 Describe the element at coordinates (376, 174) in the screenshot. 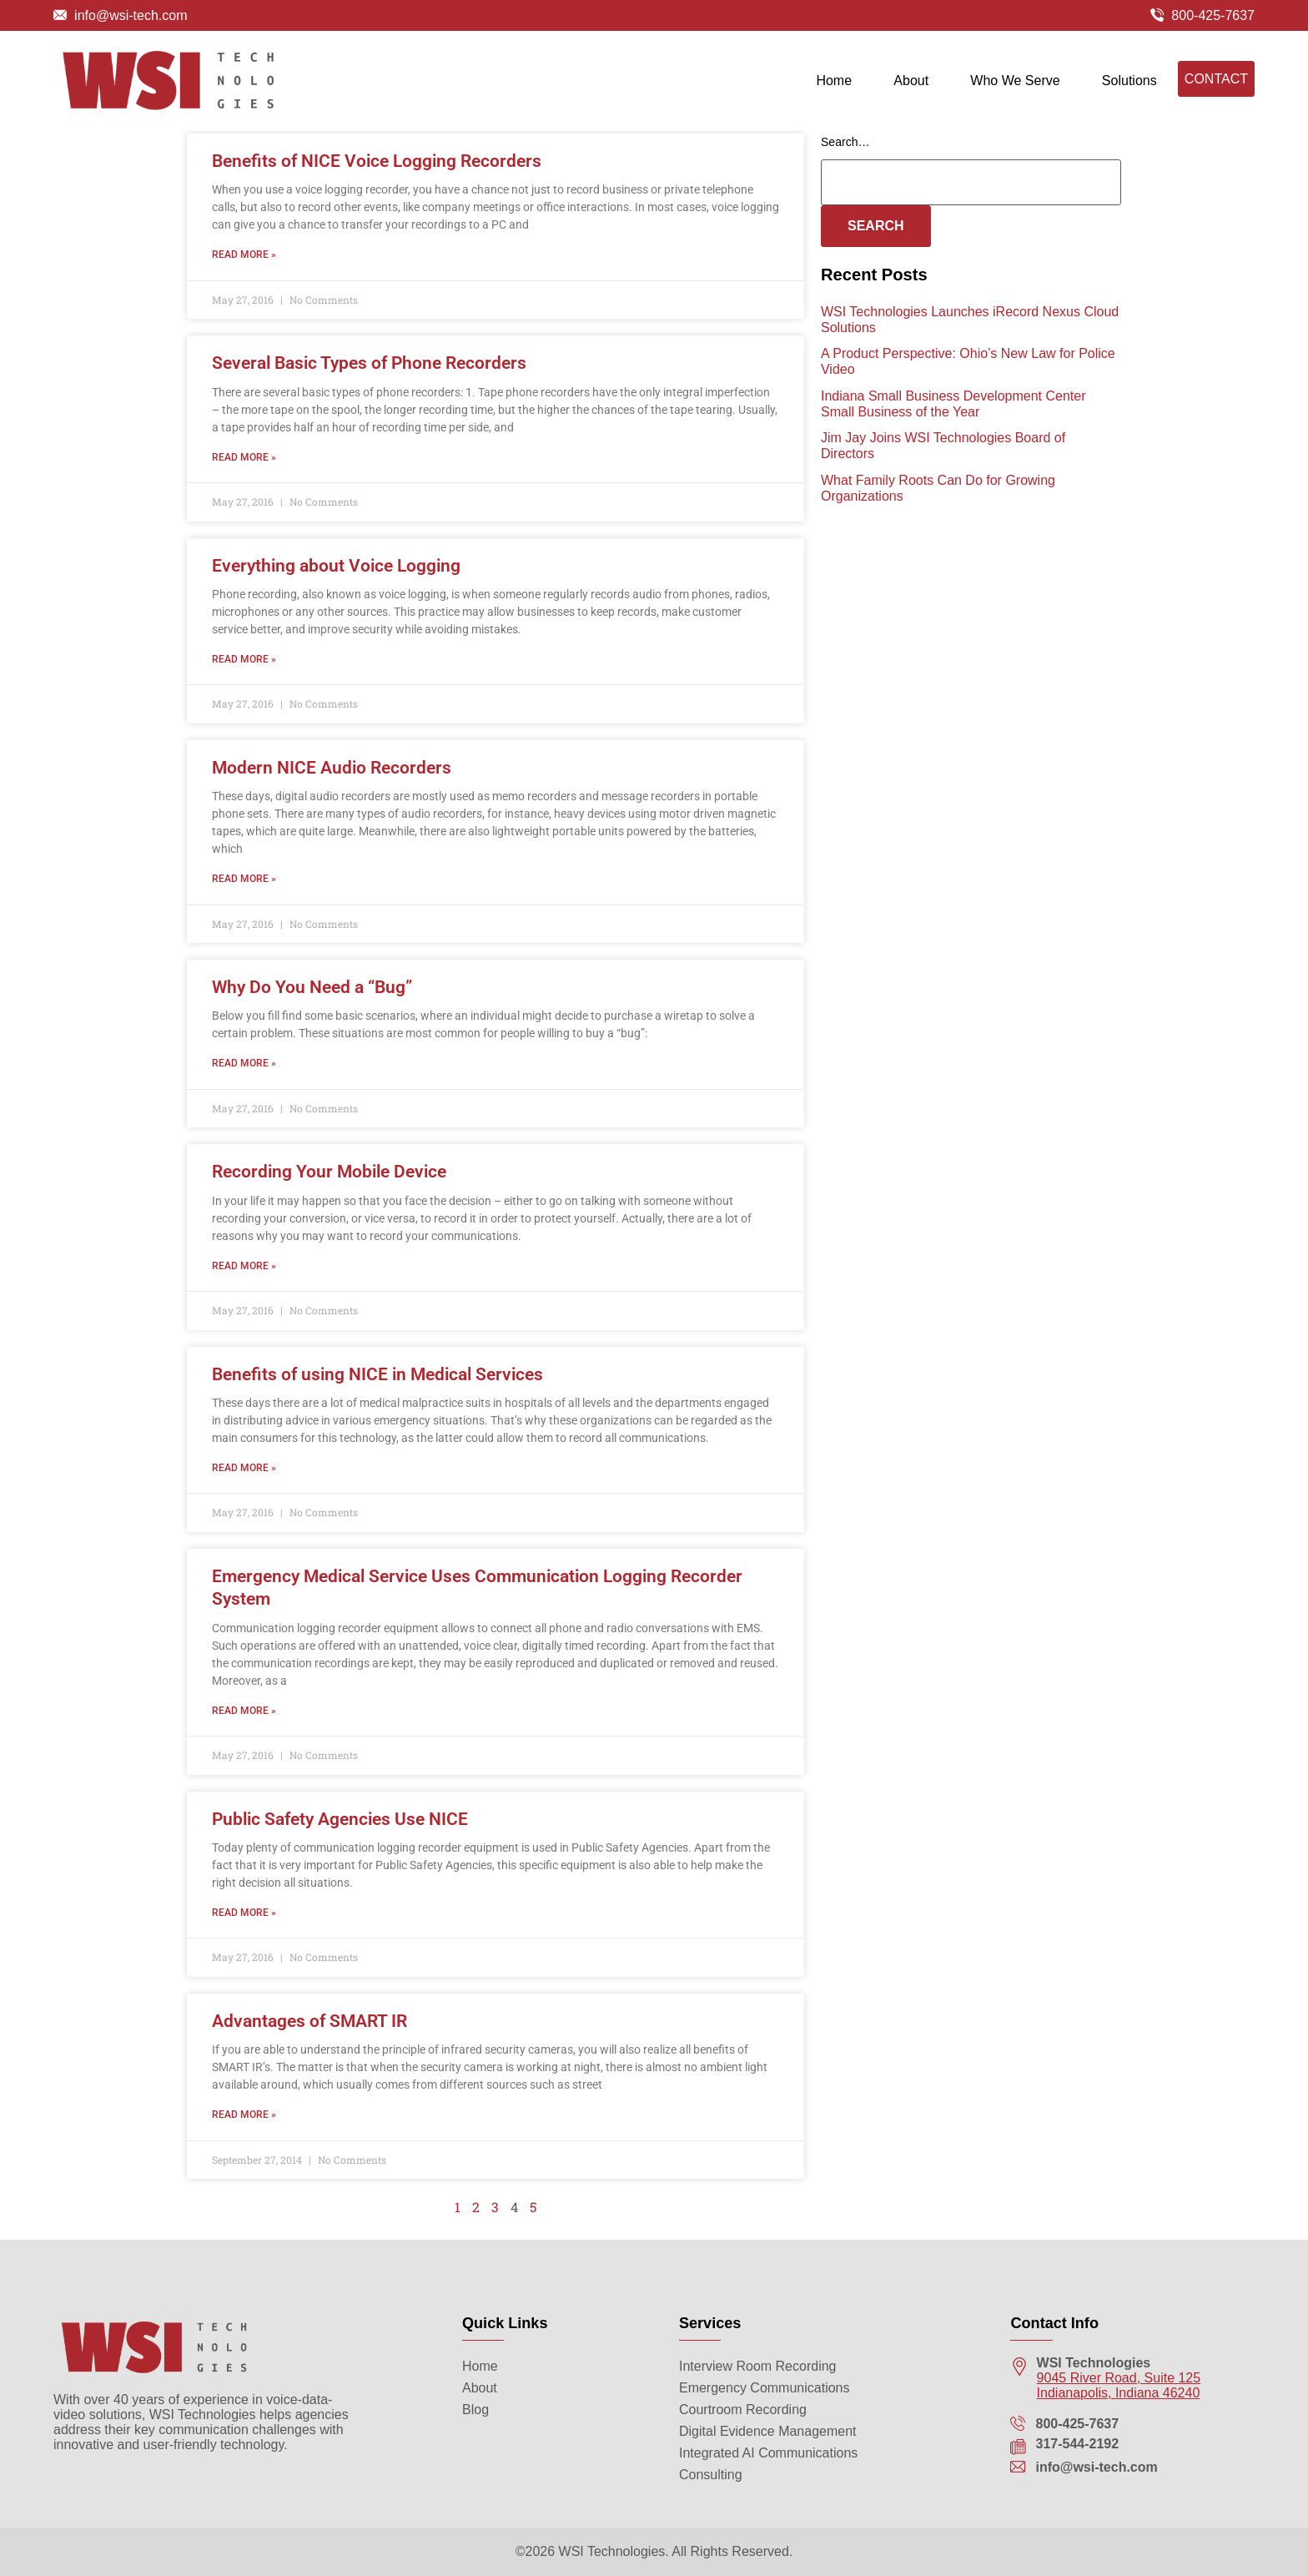

I see `Benefits of NICE Voice Logging Recorders` at that location.